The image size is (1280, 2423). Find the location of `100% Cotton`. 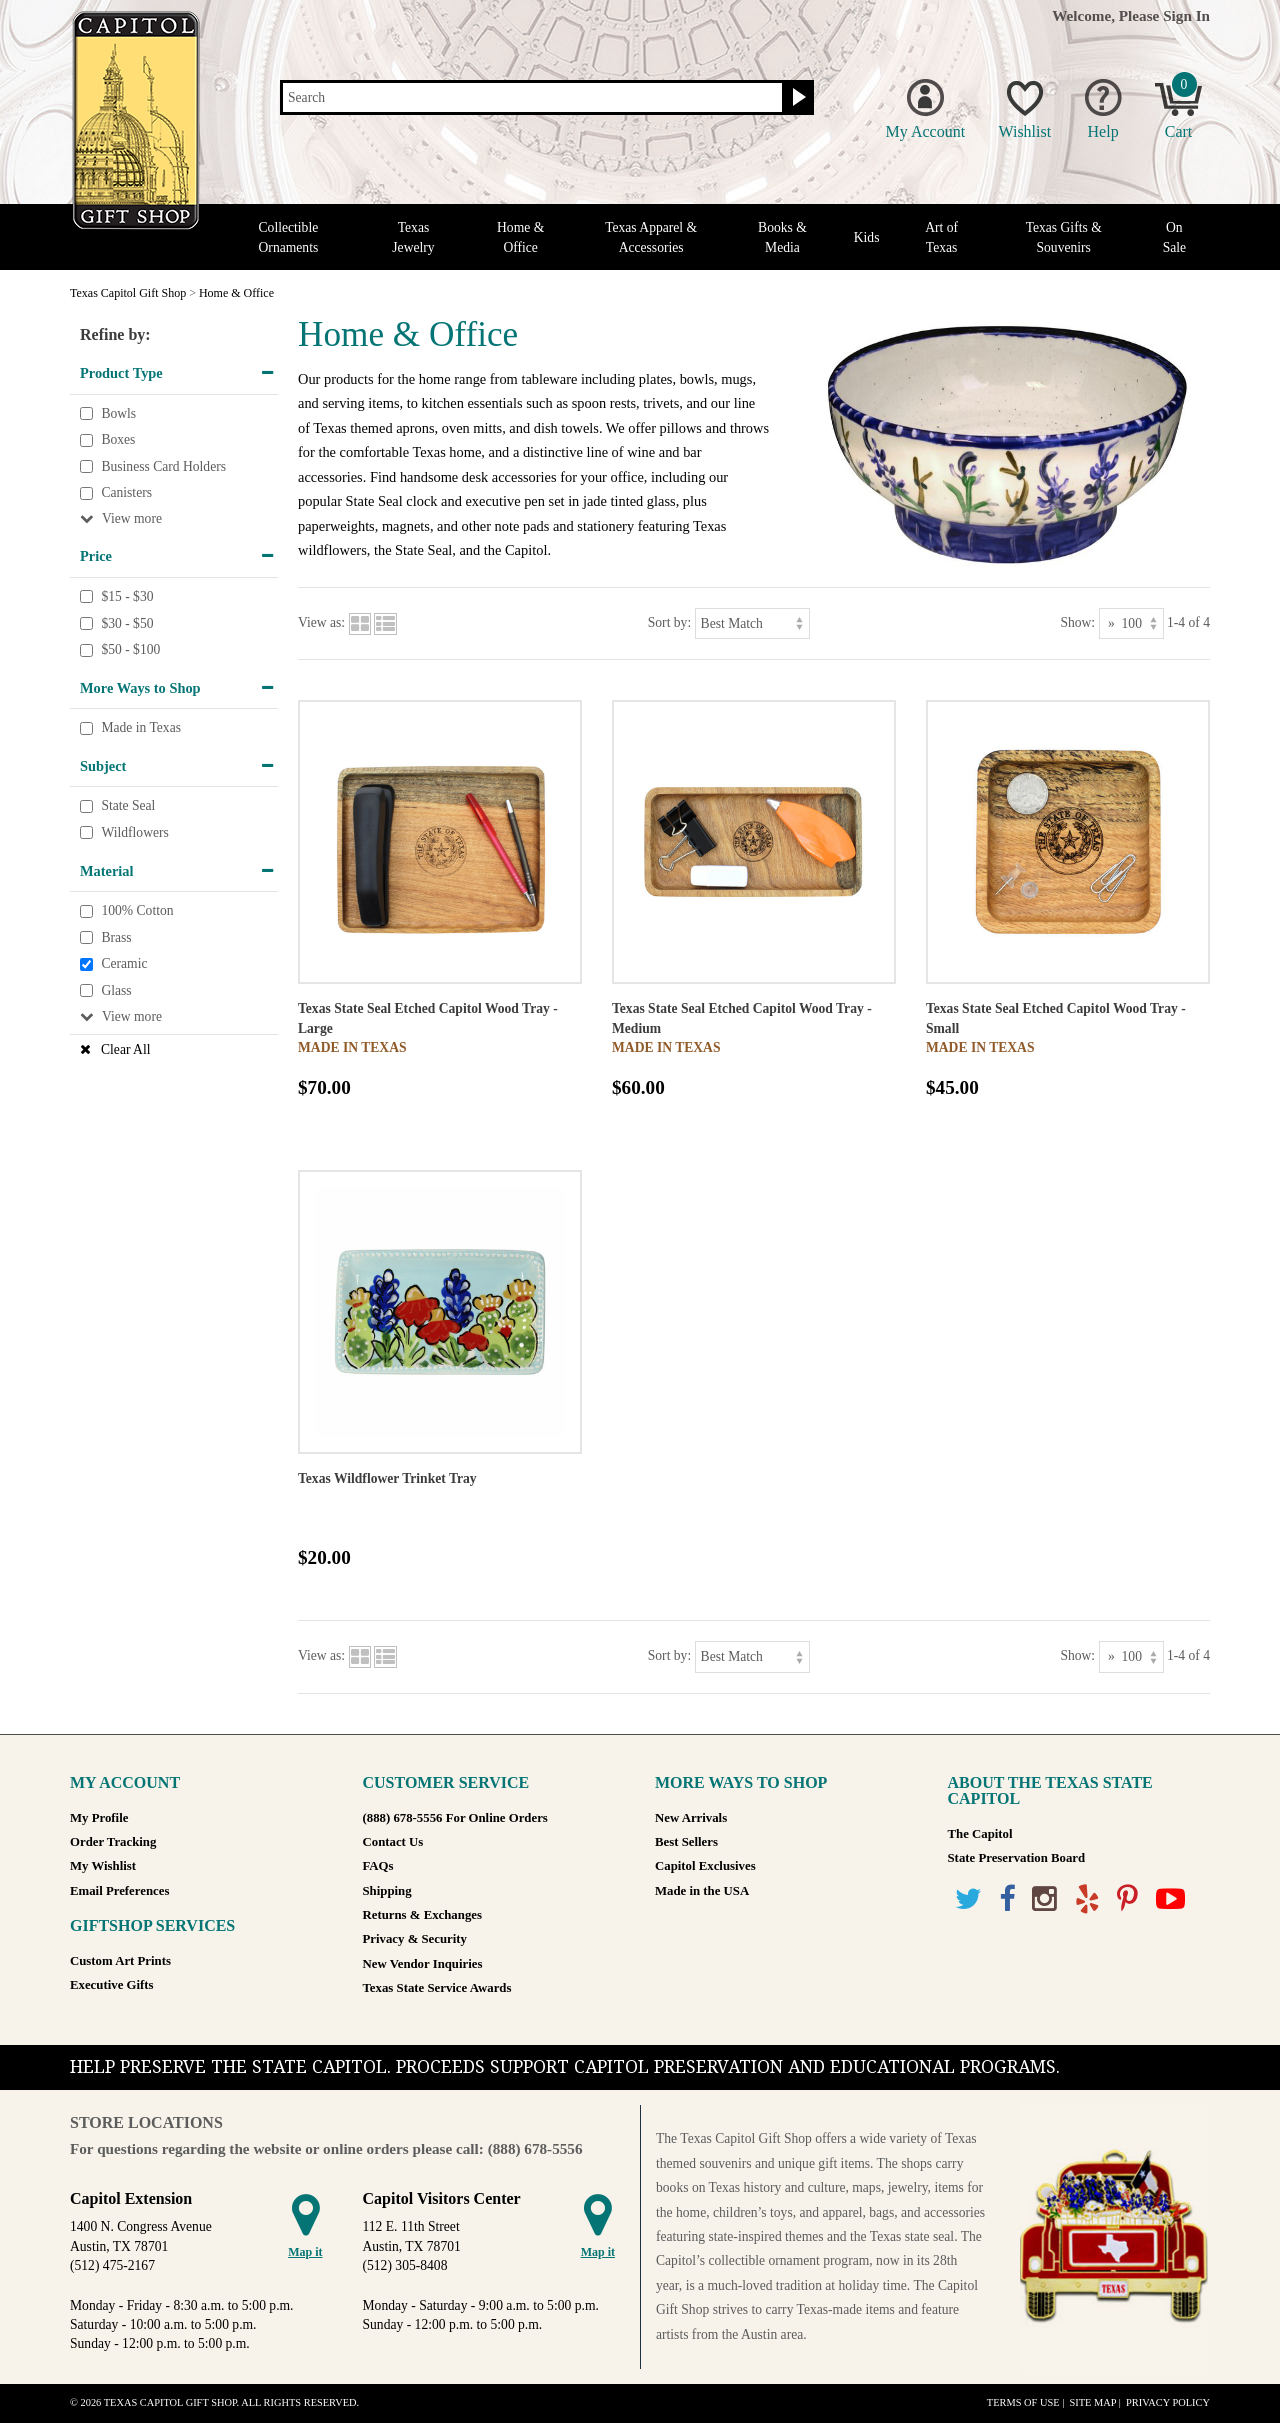

100% Cotton is located at coordinates (137, 910).